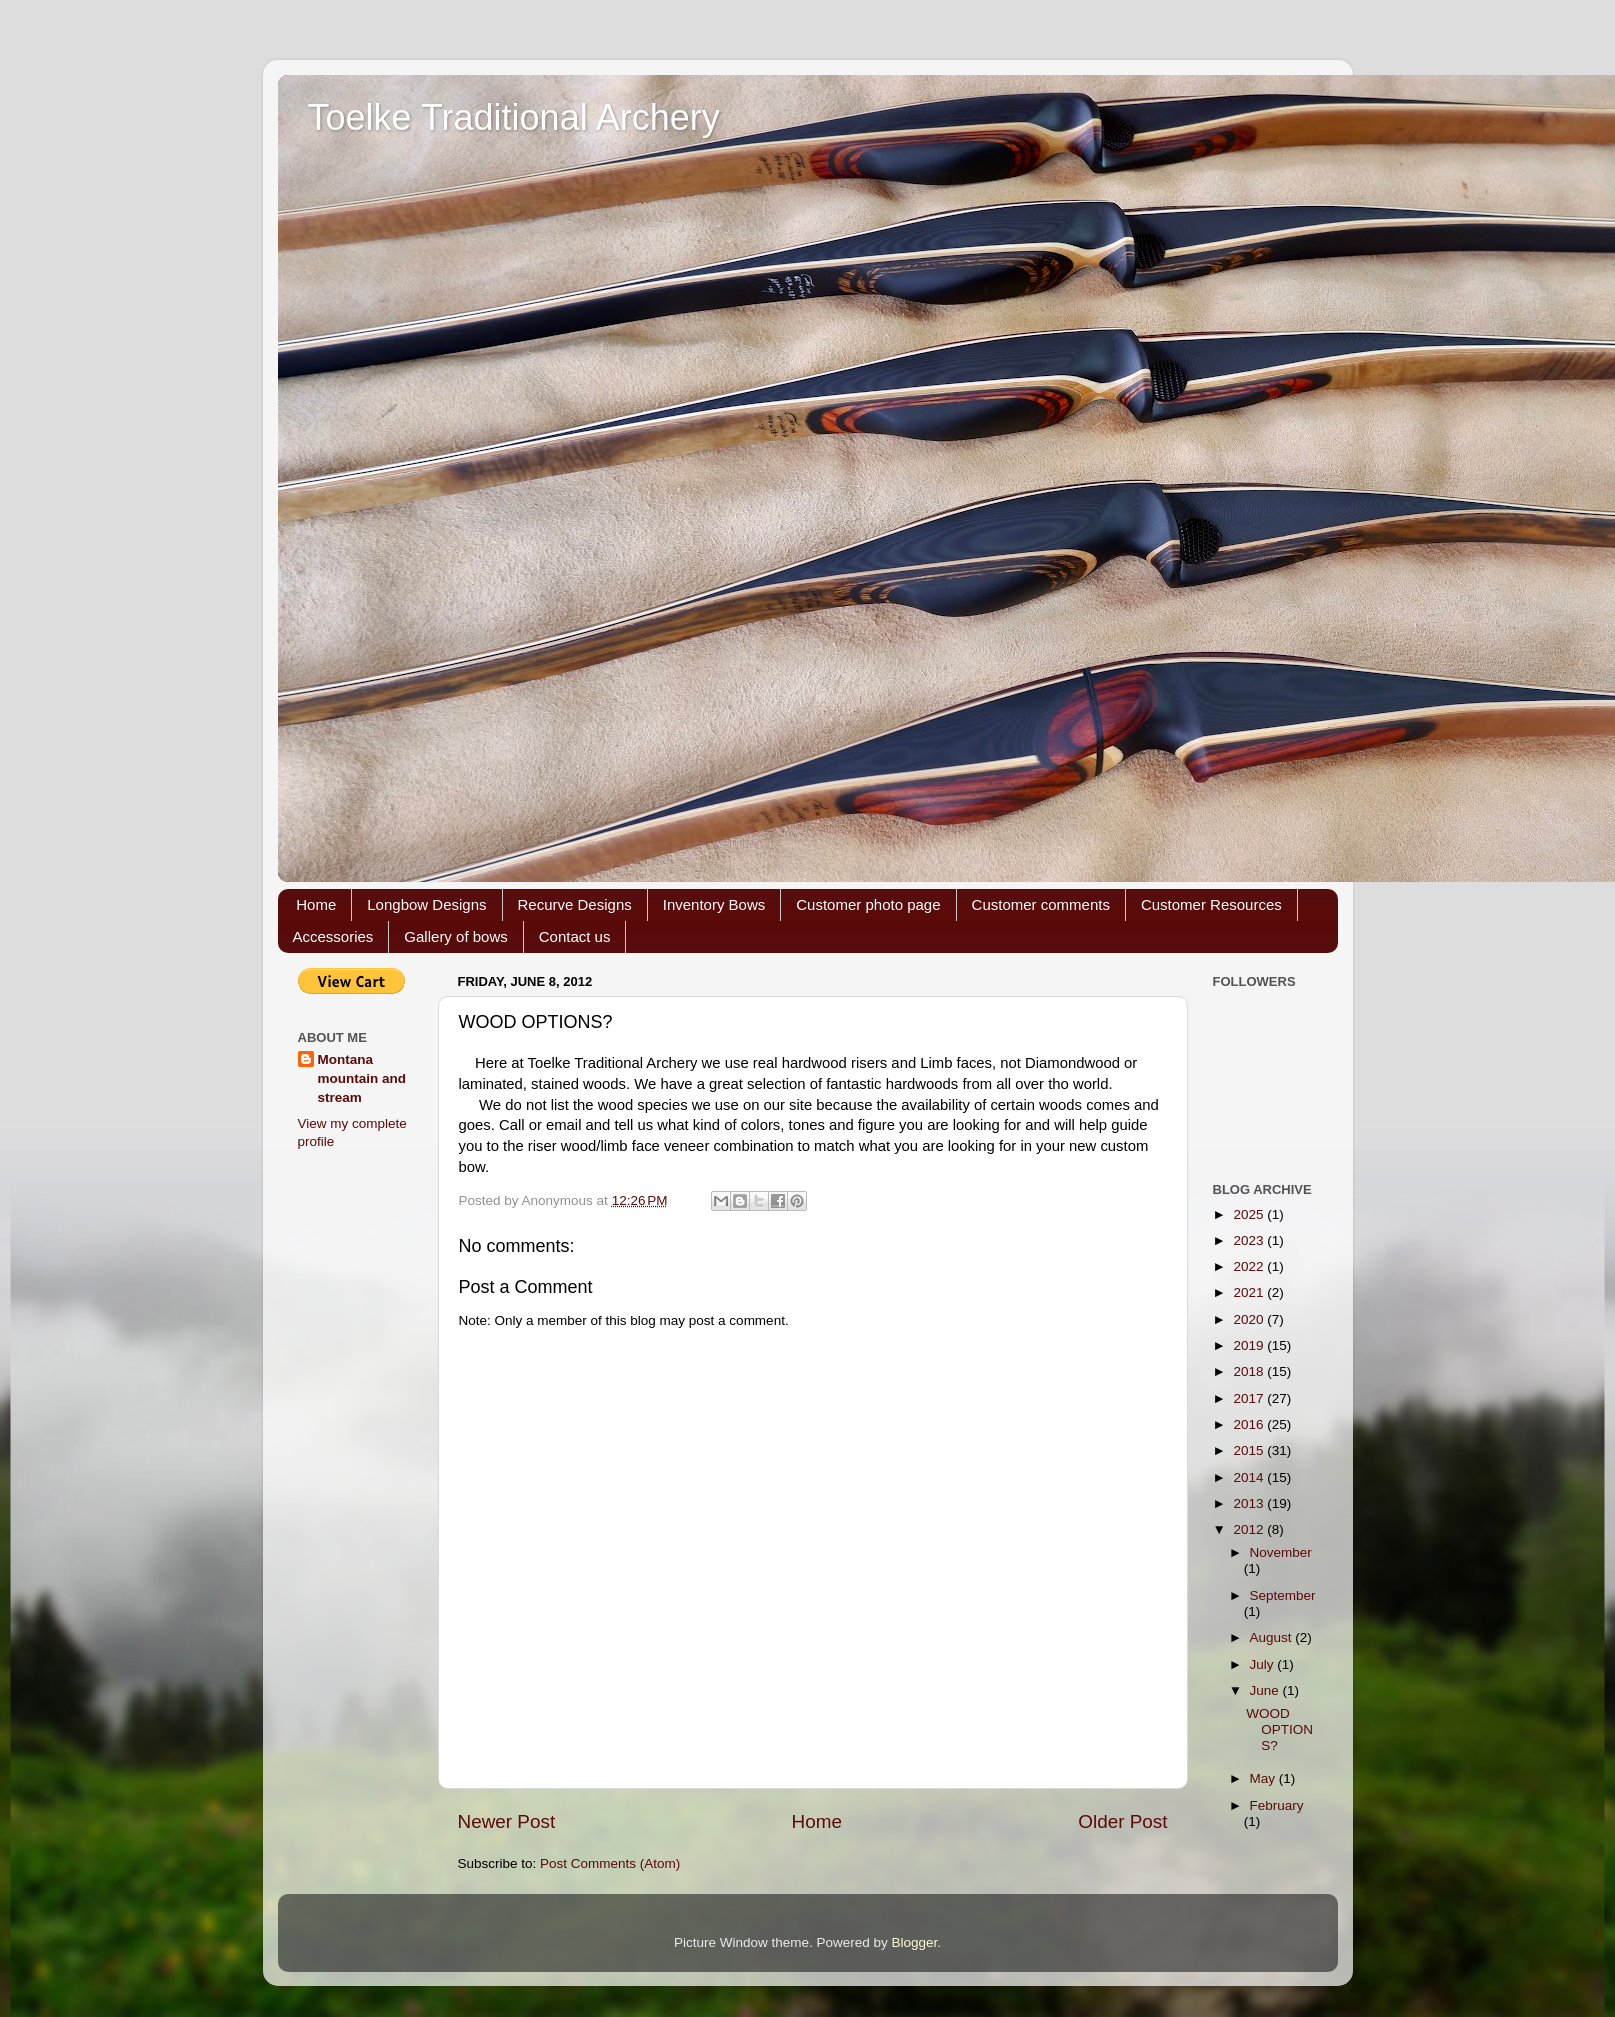  What do you see at coordinates (1266, 1690) in the screenshot?
I see `June` at bounding box center [1266, 1690].